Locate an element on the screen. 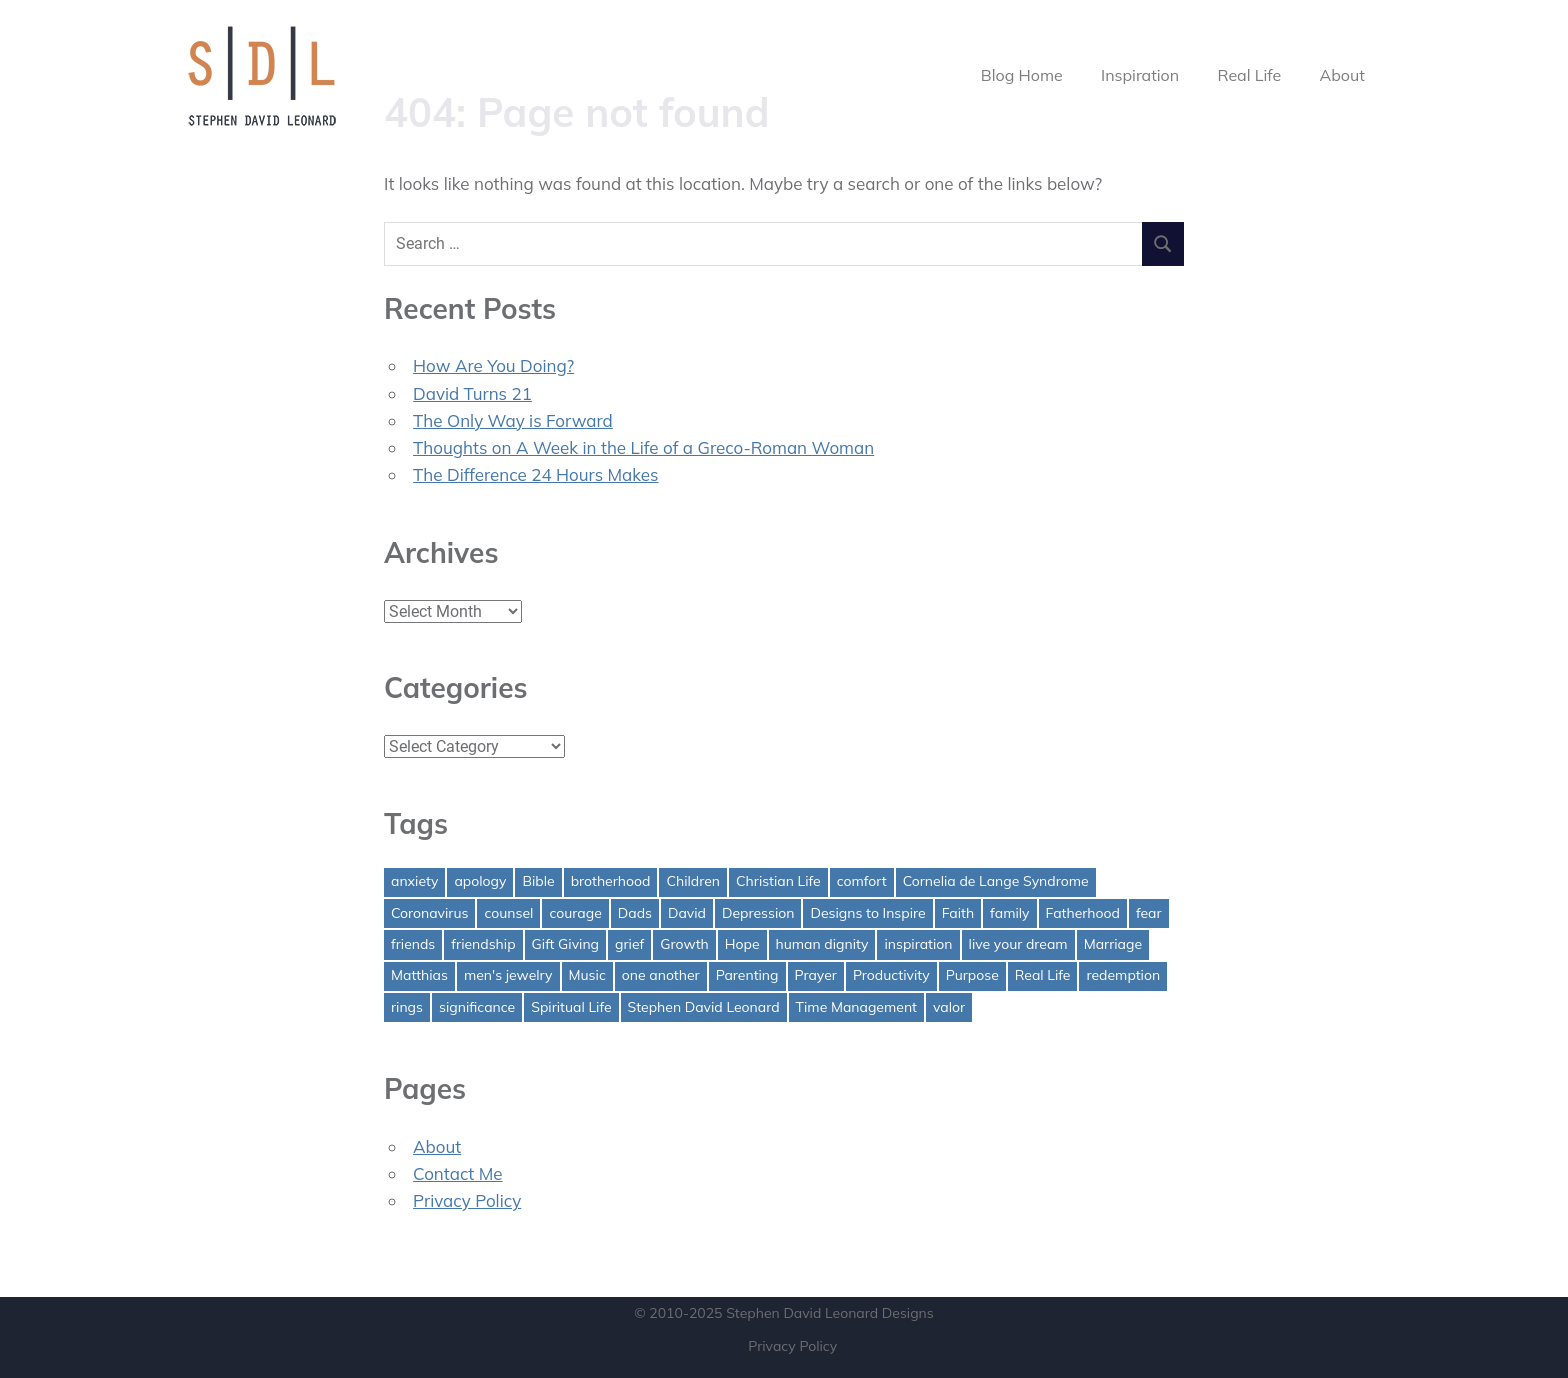 The height and width of the screenshot is (1378, 1568). courage [courage (1 item)] is located at coordinates (575, 913).